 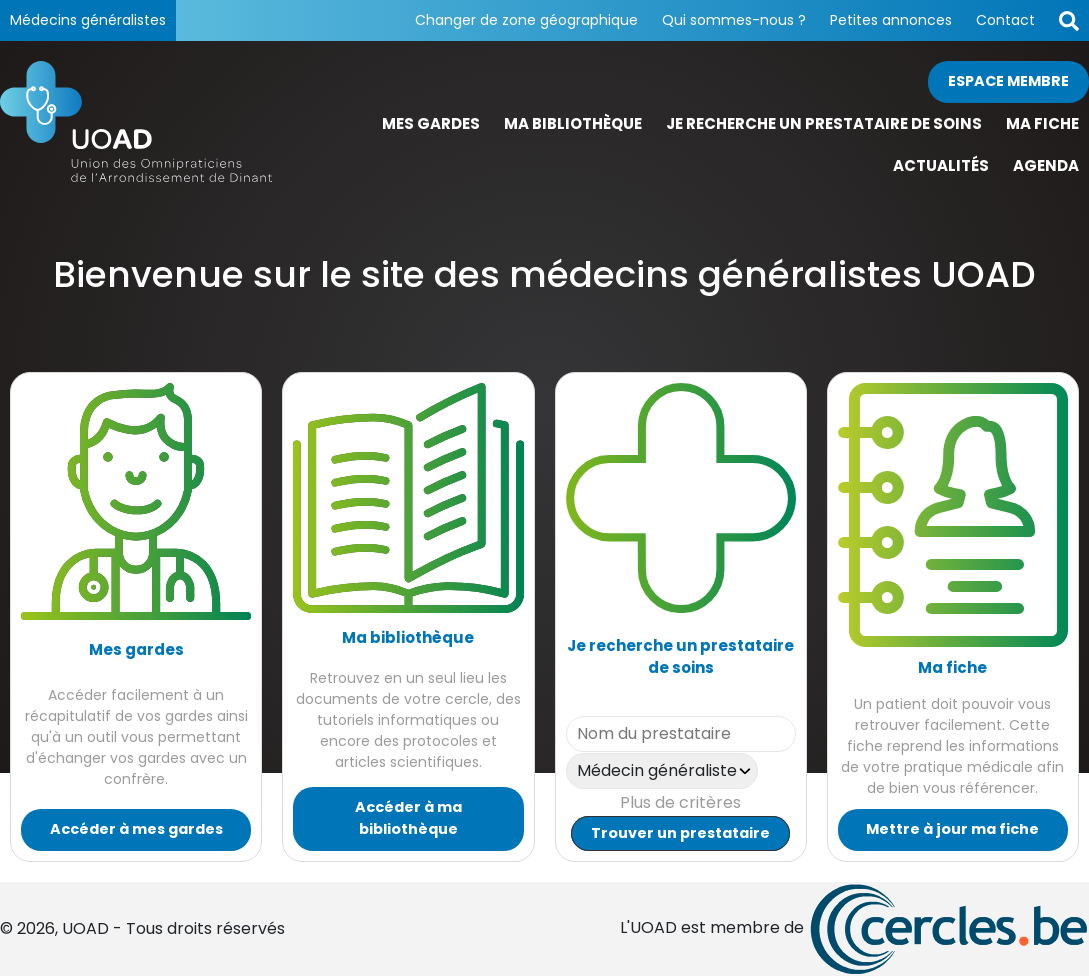 What do you see at coordinates (526, 20) in the screenshot?
I see `Changer de zone géographique` at bounding box center [526, 20].